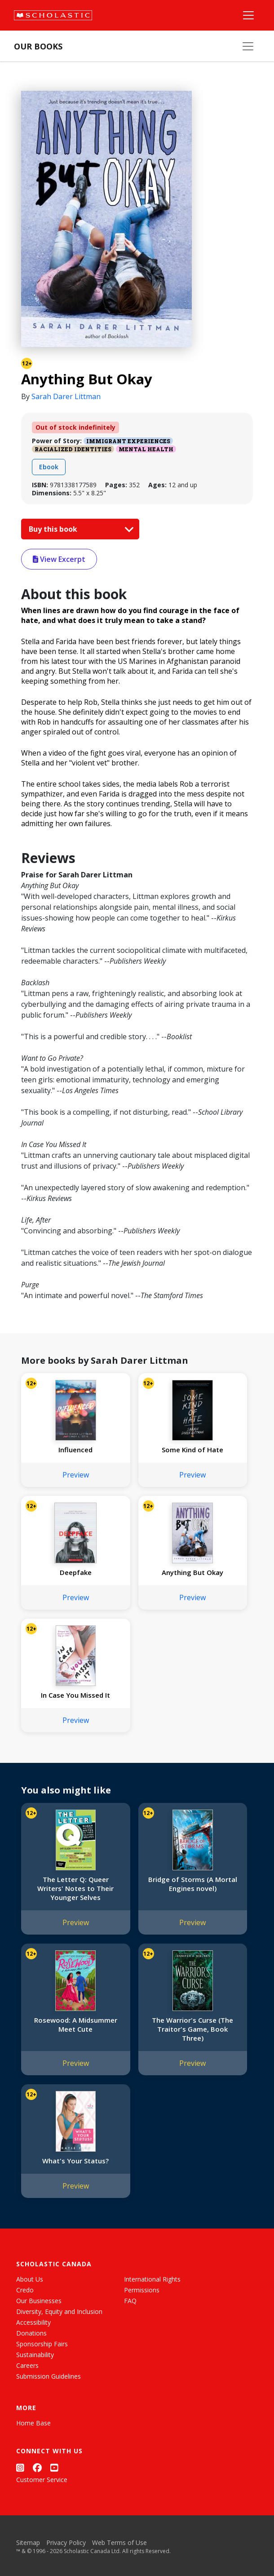 This screenshot has width=274, height=2576. Describe the element at coordinates (33, 2423) in the screenshot. I see `Home Base` at that location.